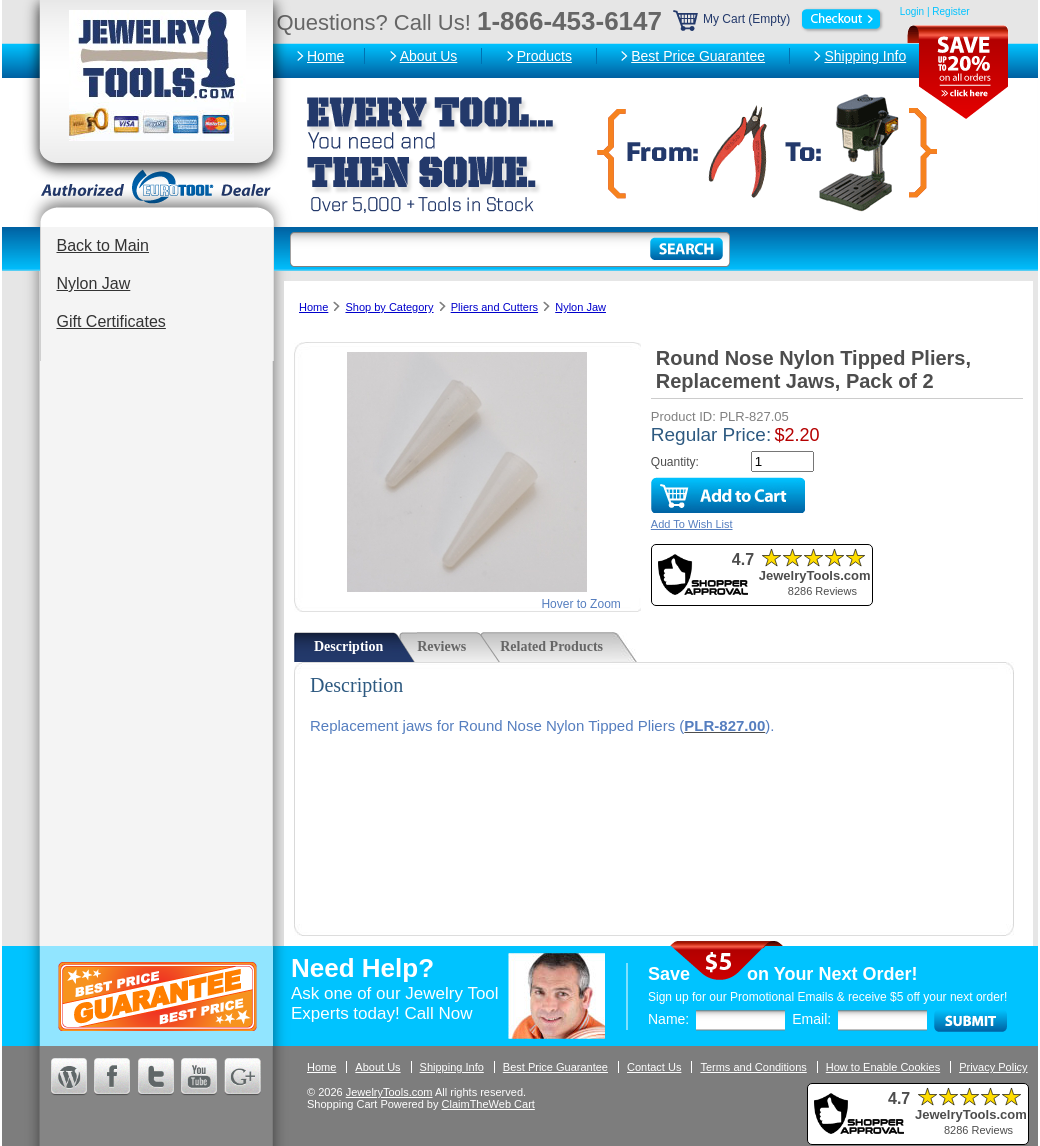  I want to click on Terms and Conditions, so click(753, 1067).